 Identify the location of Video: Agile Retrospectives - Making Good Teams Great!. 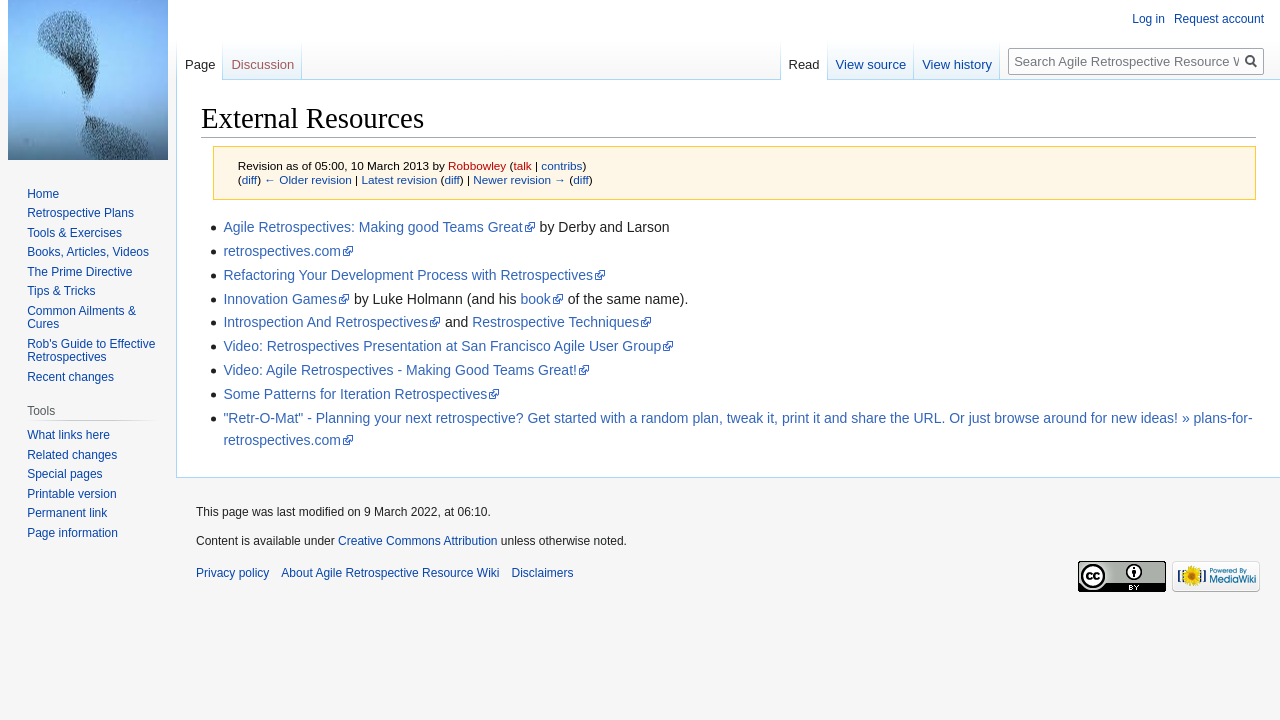
(400, 370).